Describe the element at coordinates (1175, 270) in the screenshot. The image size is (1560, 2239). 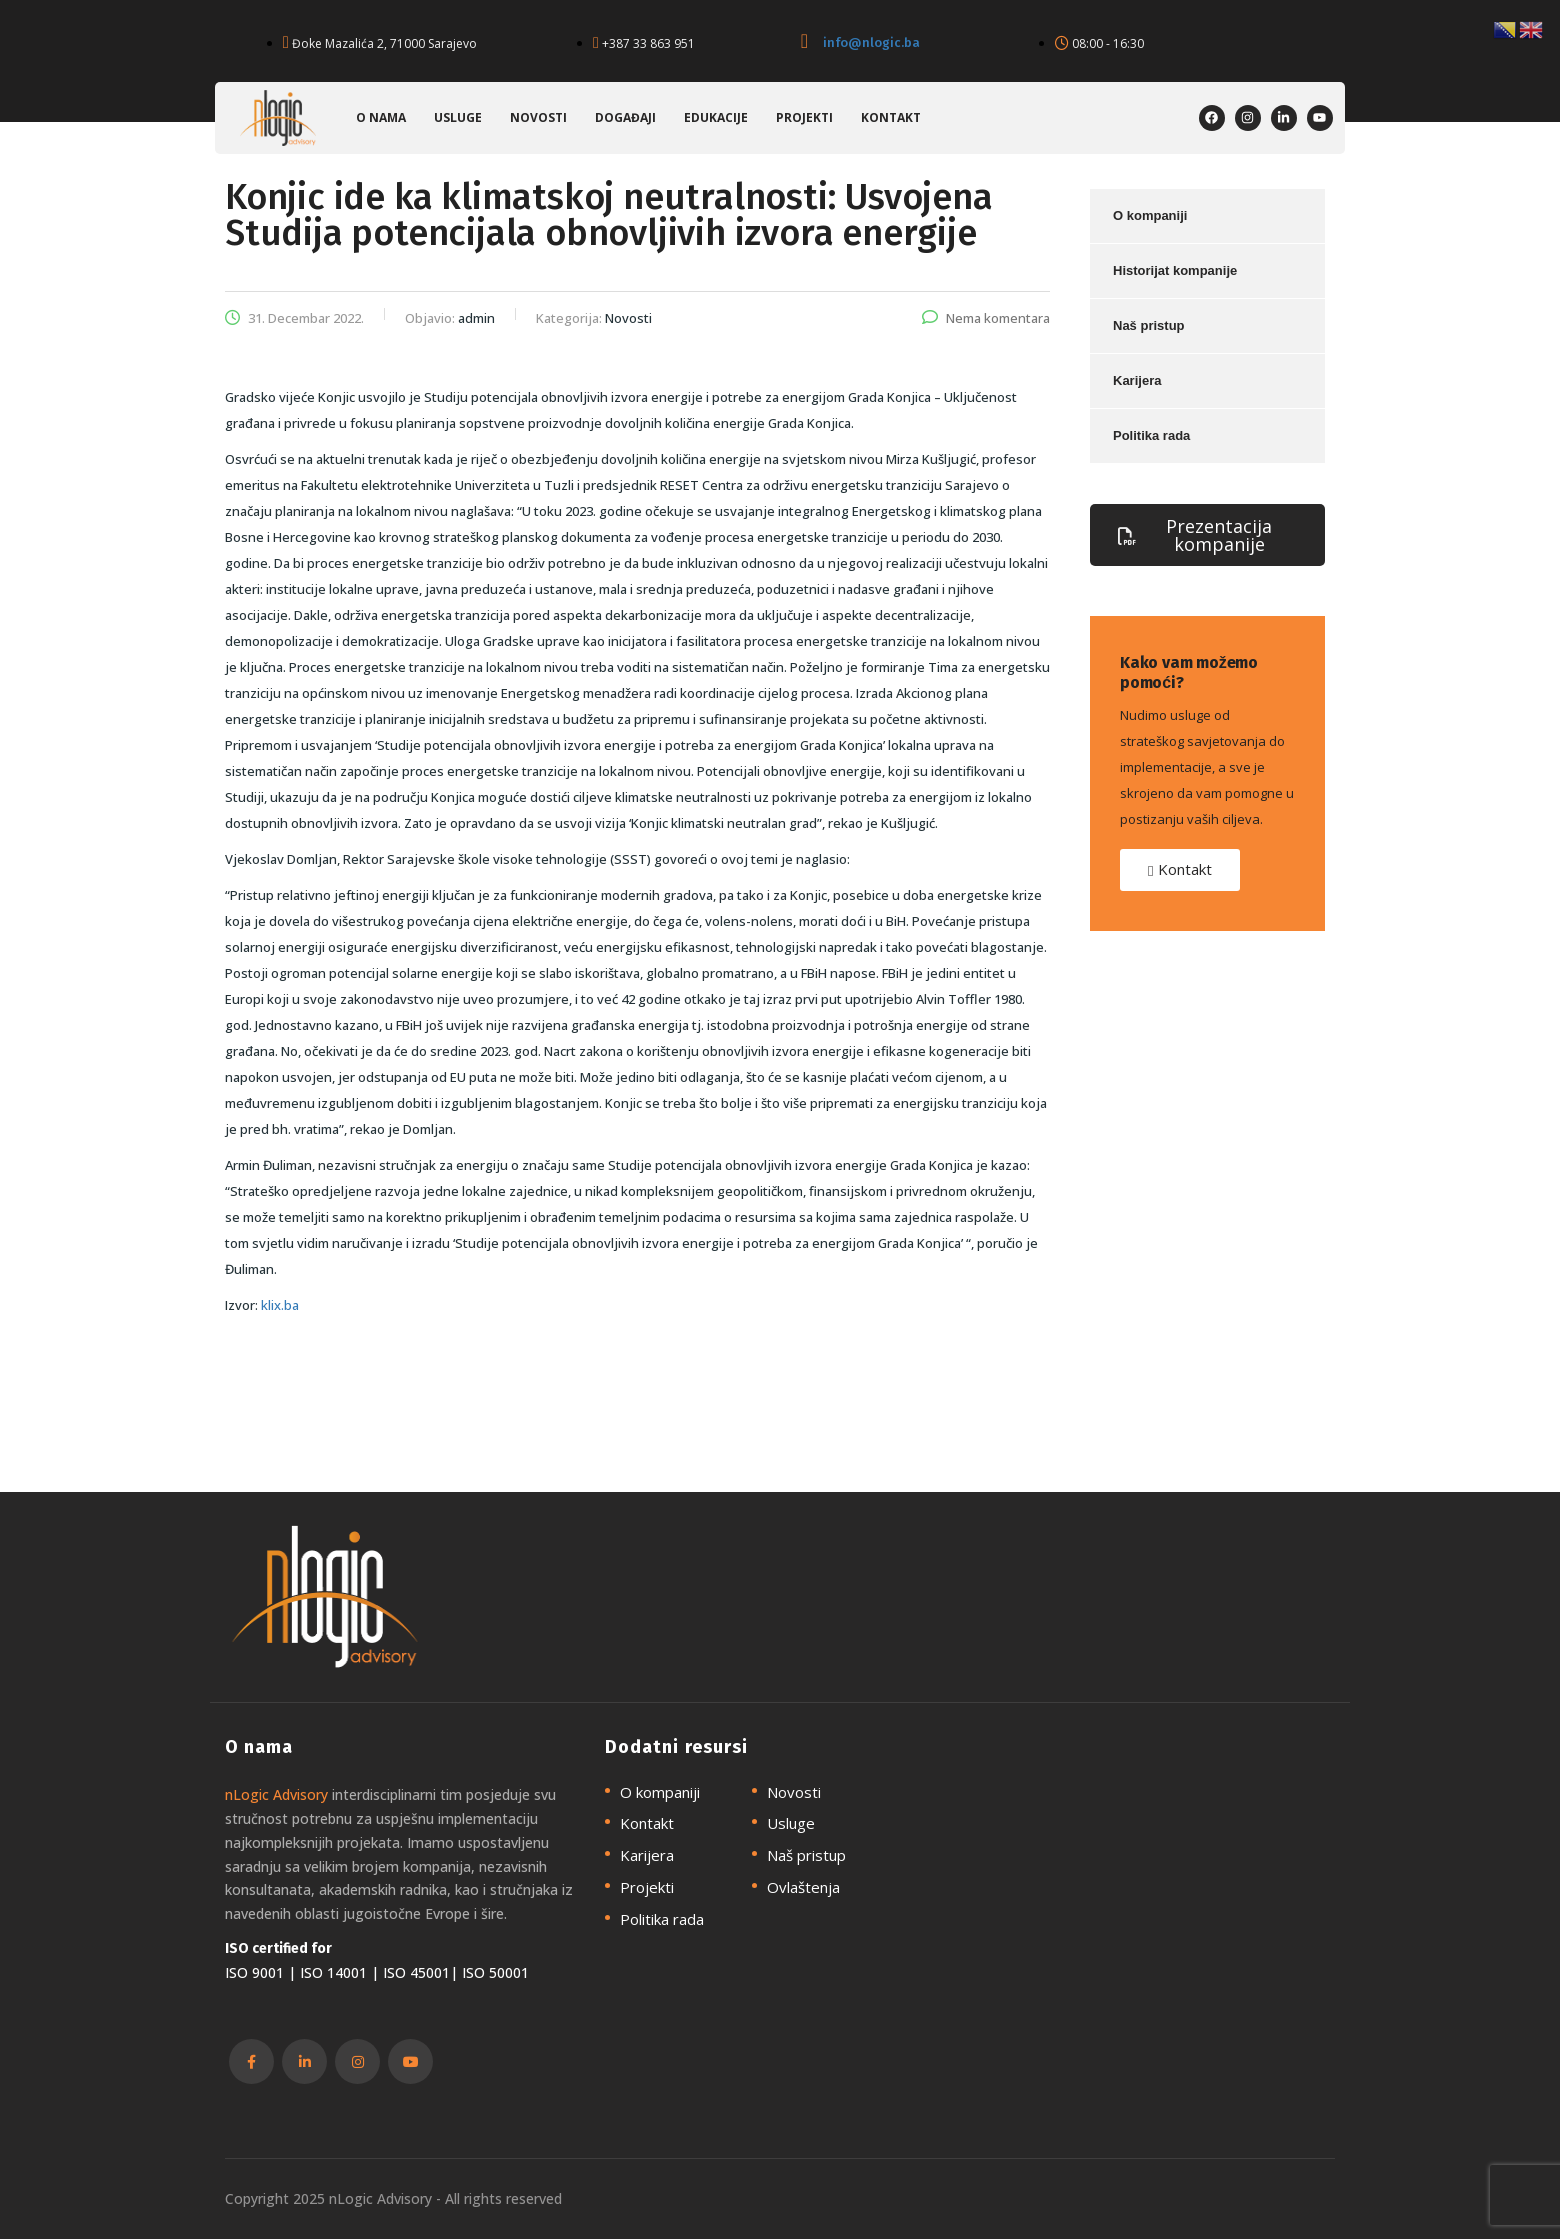
I see `Historijat kompanije` at that location.